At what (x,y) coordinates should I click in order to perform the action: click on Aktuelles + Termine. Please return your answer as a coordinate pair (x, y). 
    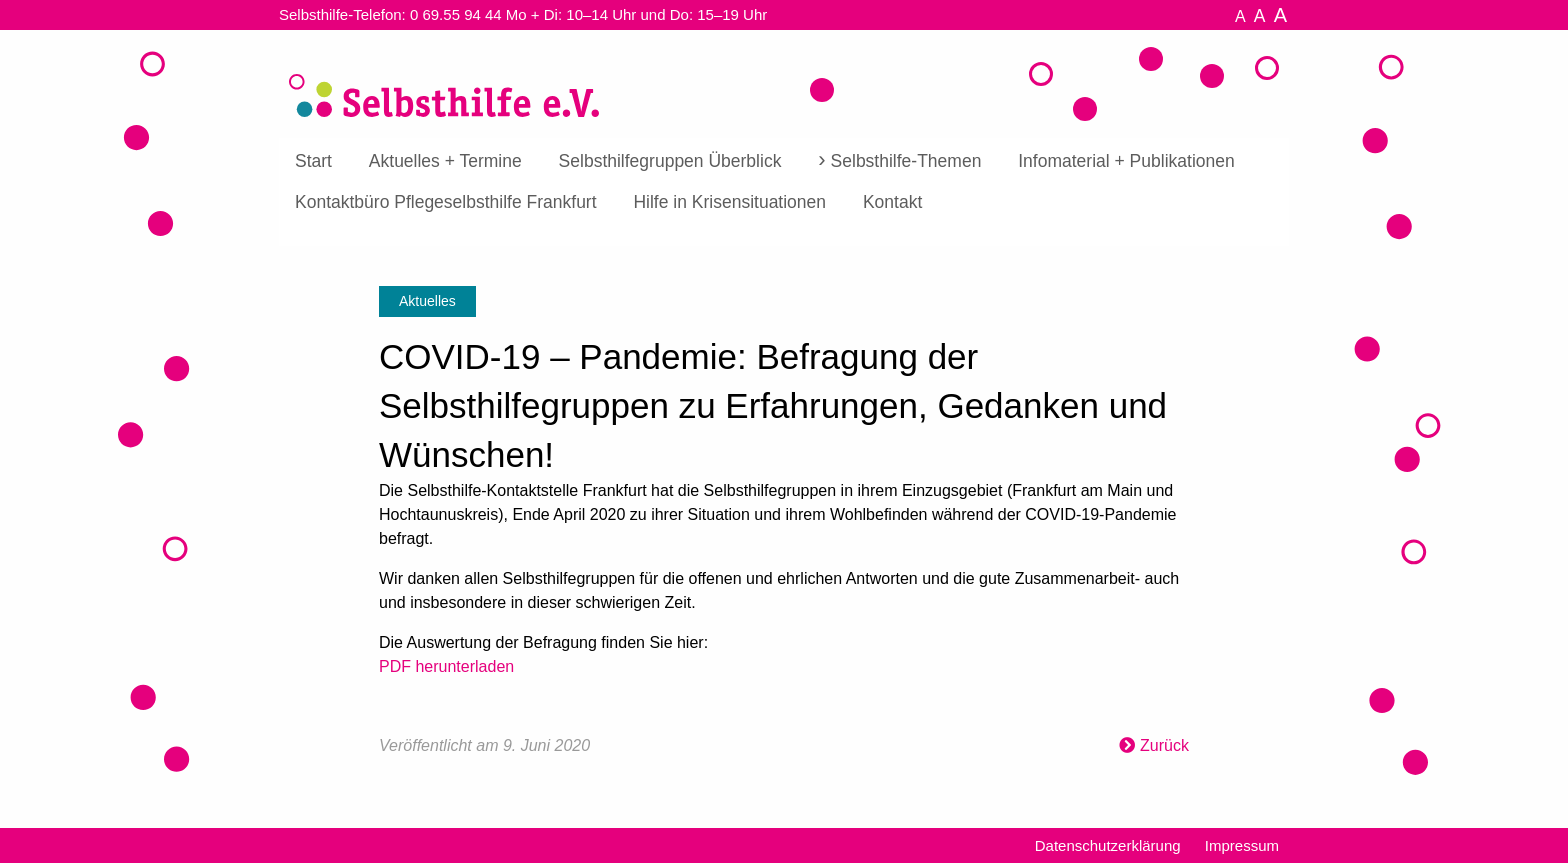
    Looking at the image, I should click on (445, 161).